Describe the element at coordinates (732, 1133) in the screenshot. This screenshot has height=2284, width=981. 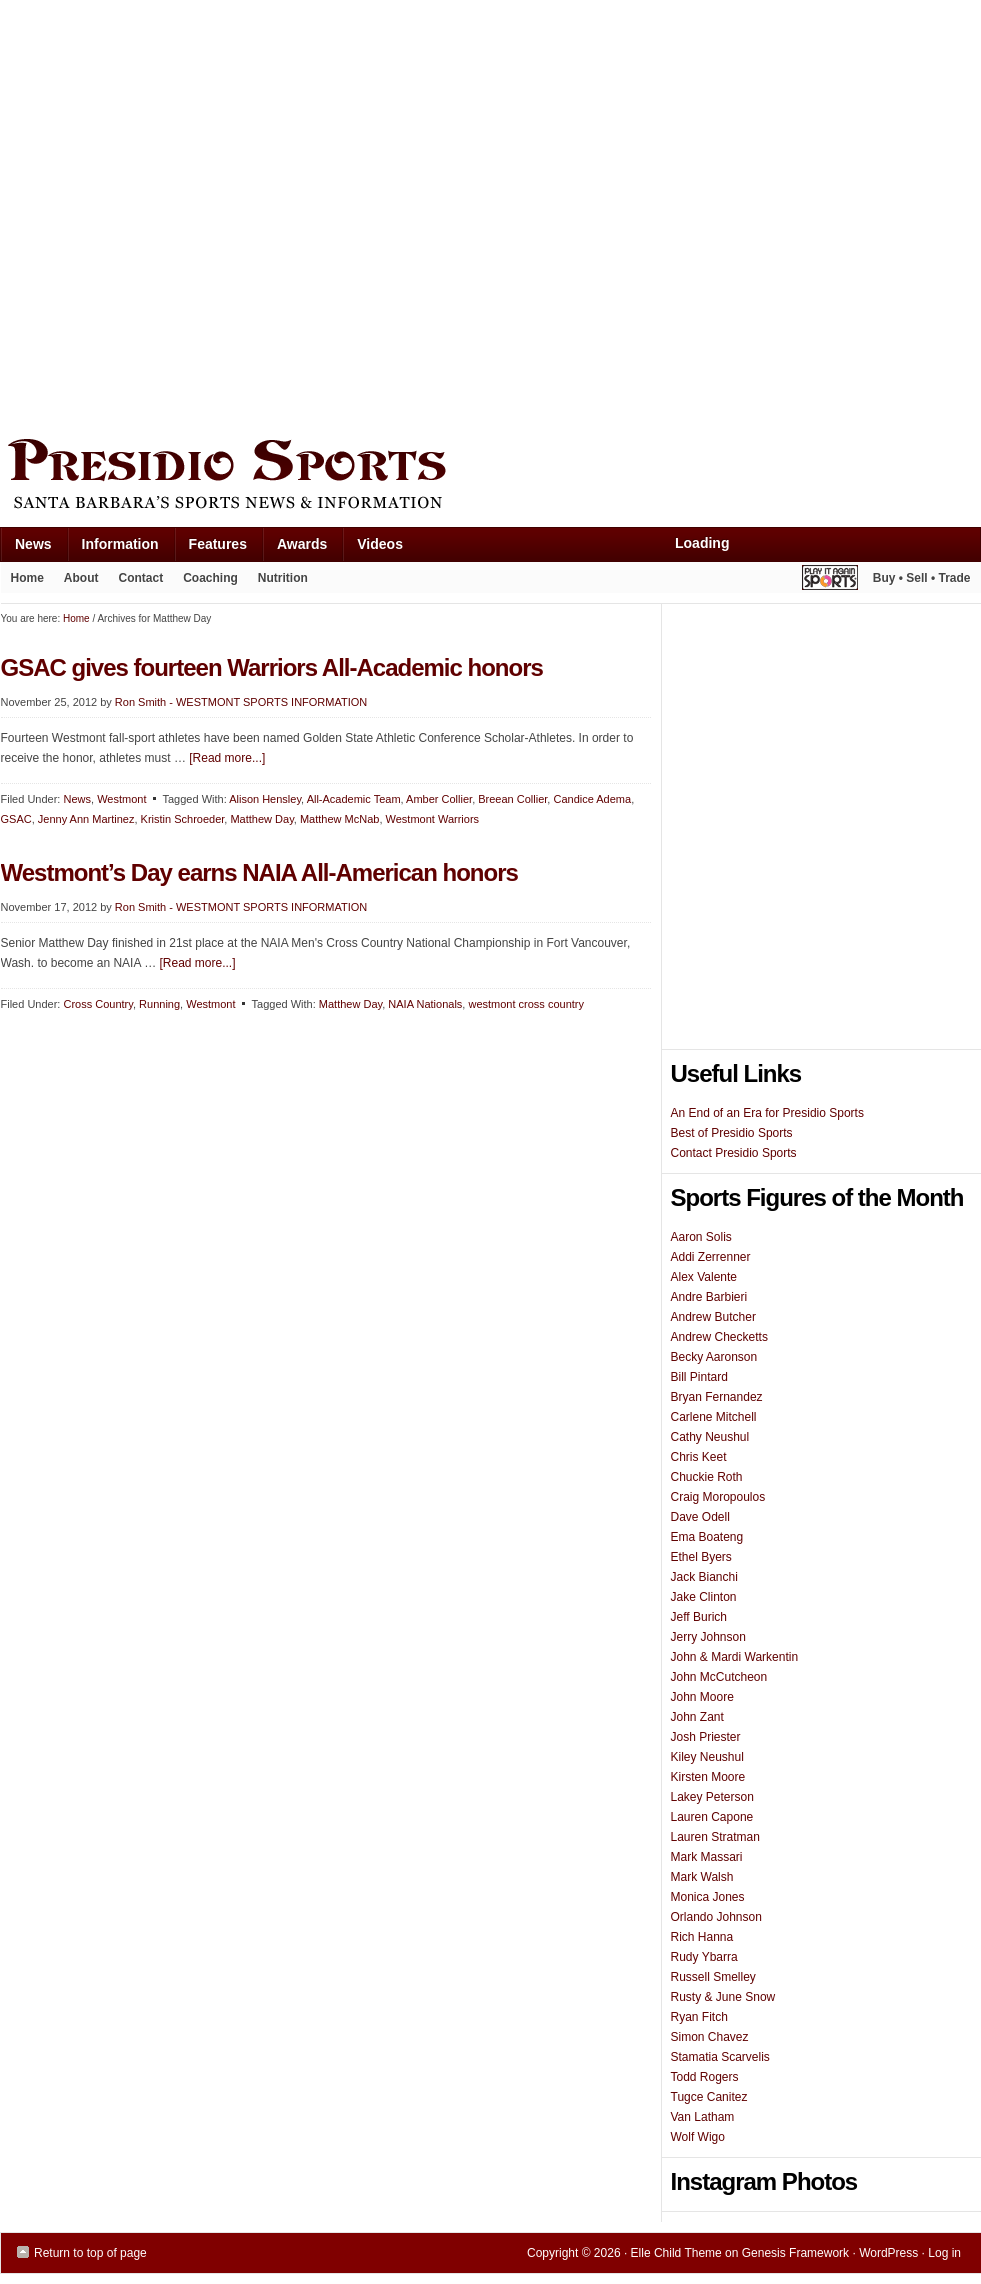
I see `Best of Presidio Sports` at that location.